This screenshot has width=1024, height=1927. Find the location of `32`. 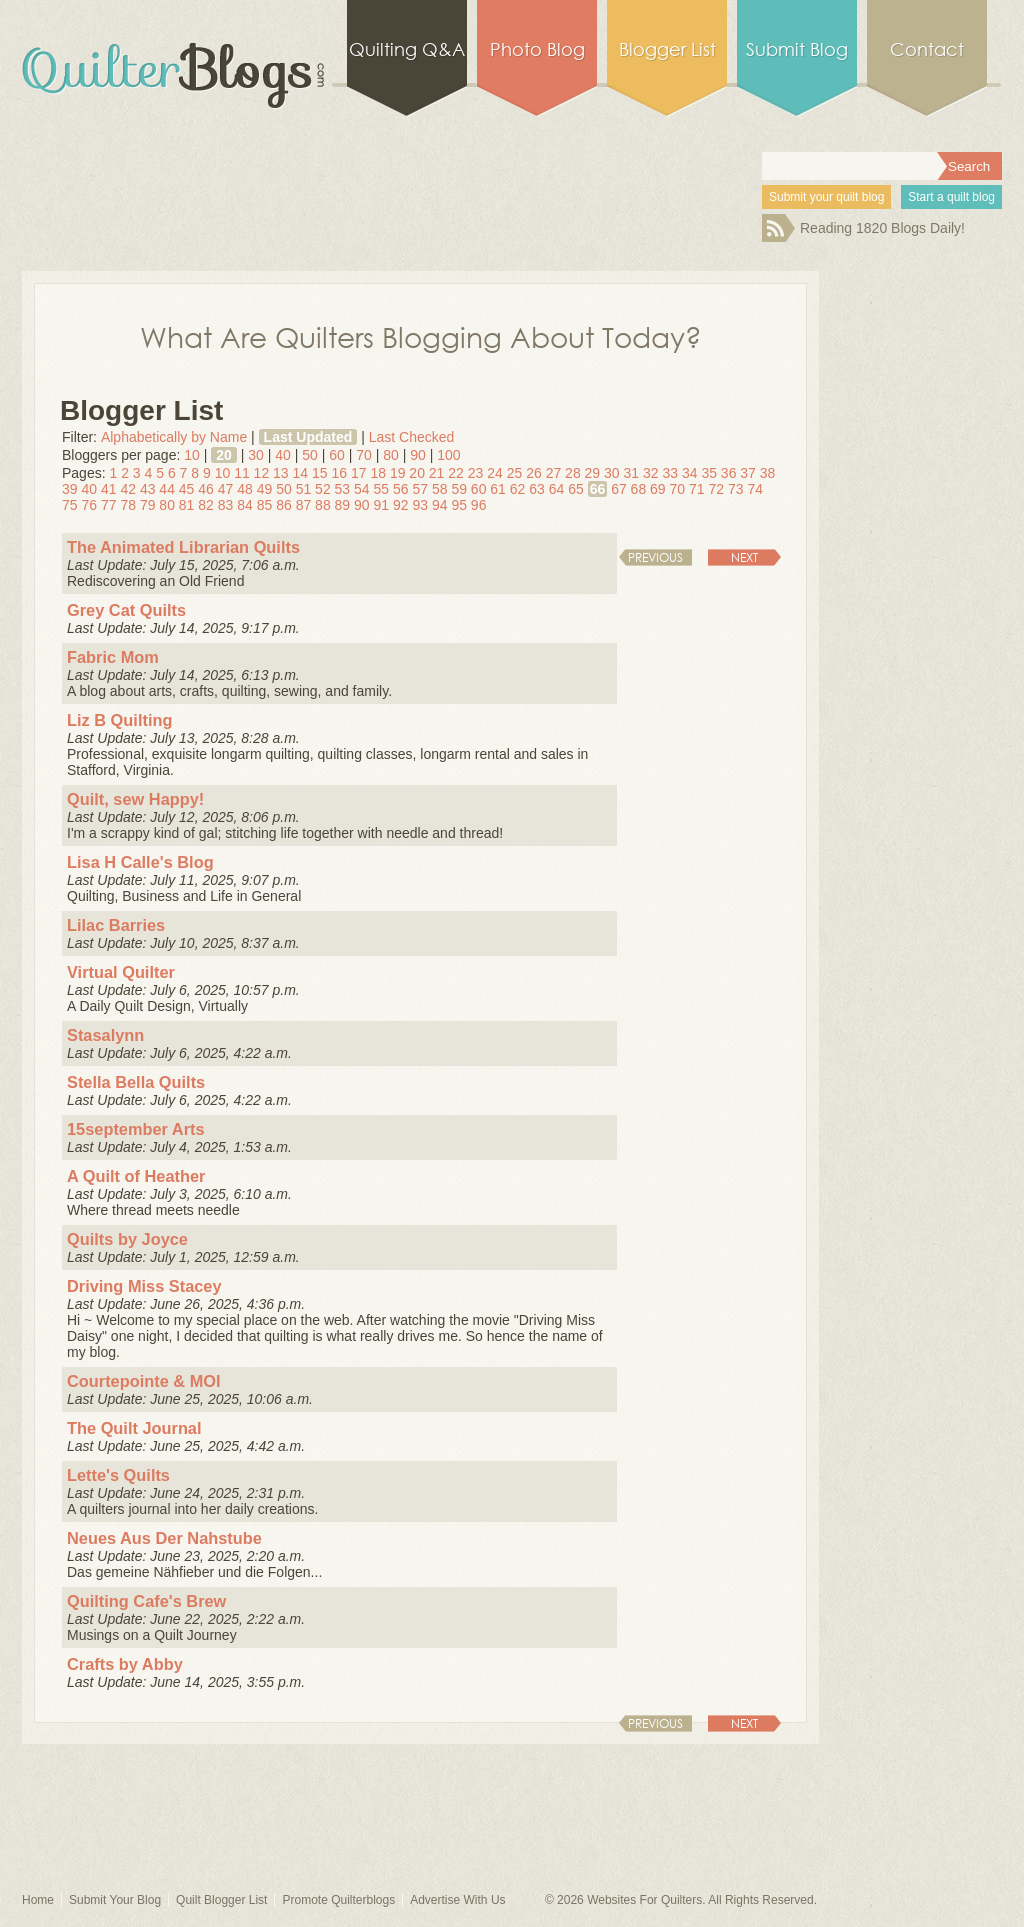

32 is located at coordinates (651, 473).